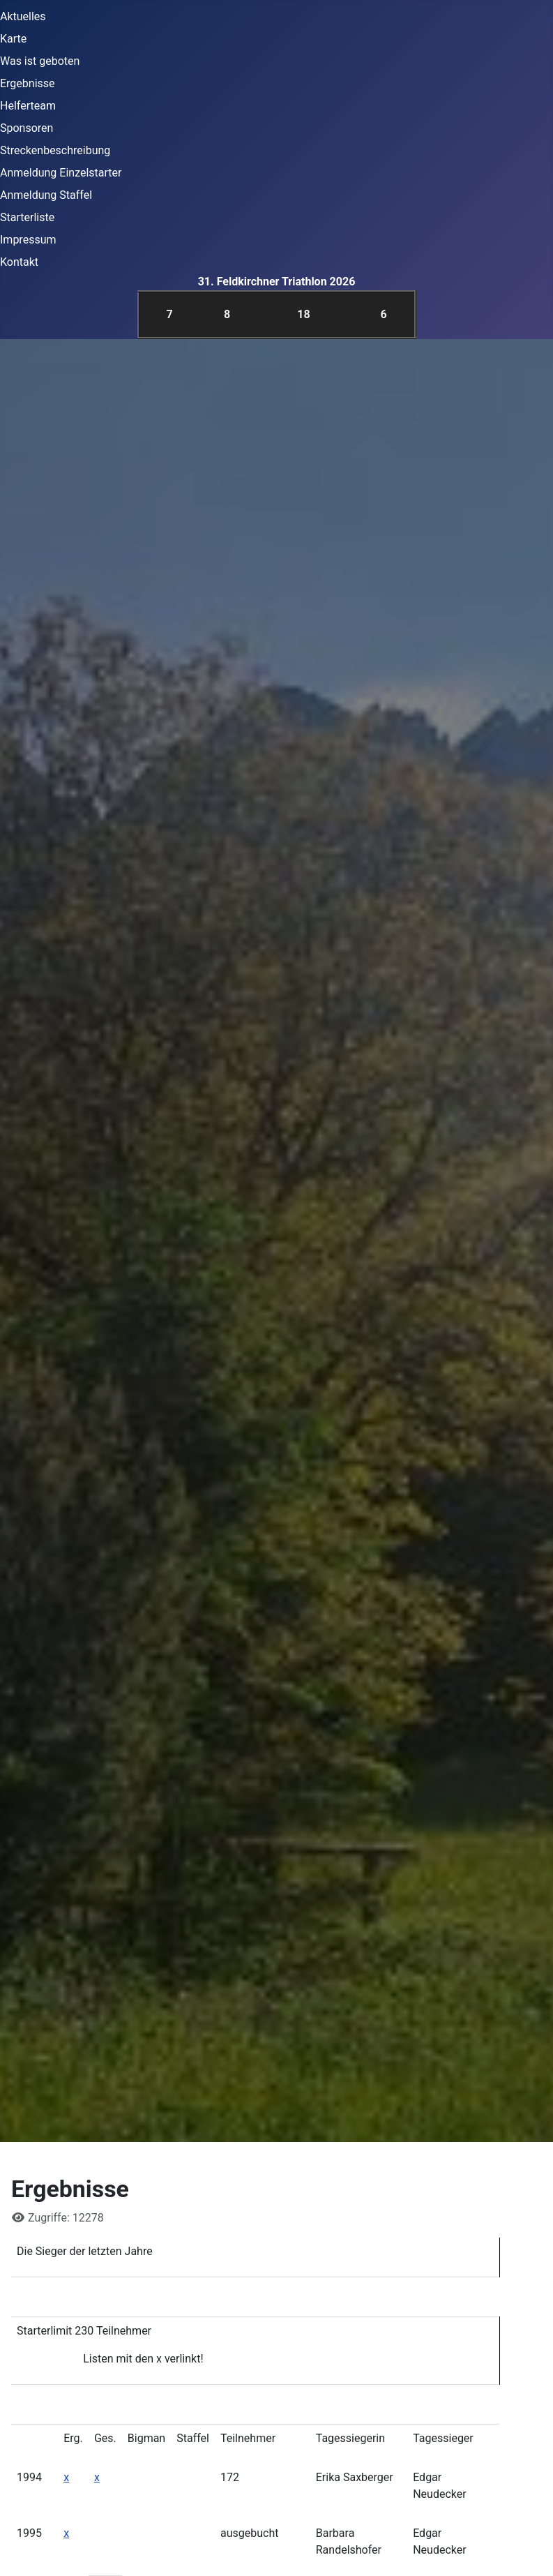  I want to click on Ergebnisse, so click(27, 83).